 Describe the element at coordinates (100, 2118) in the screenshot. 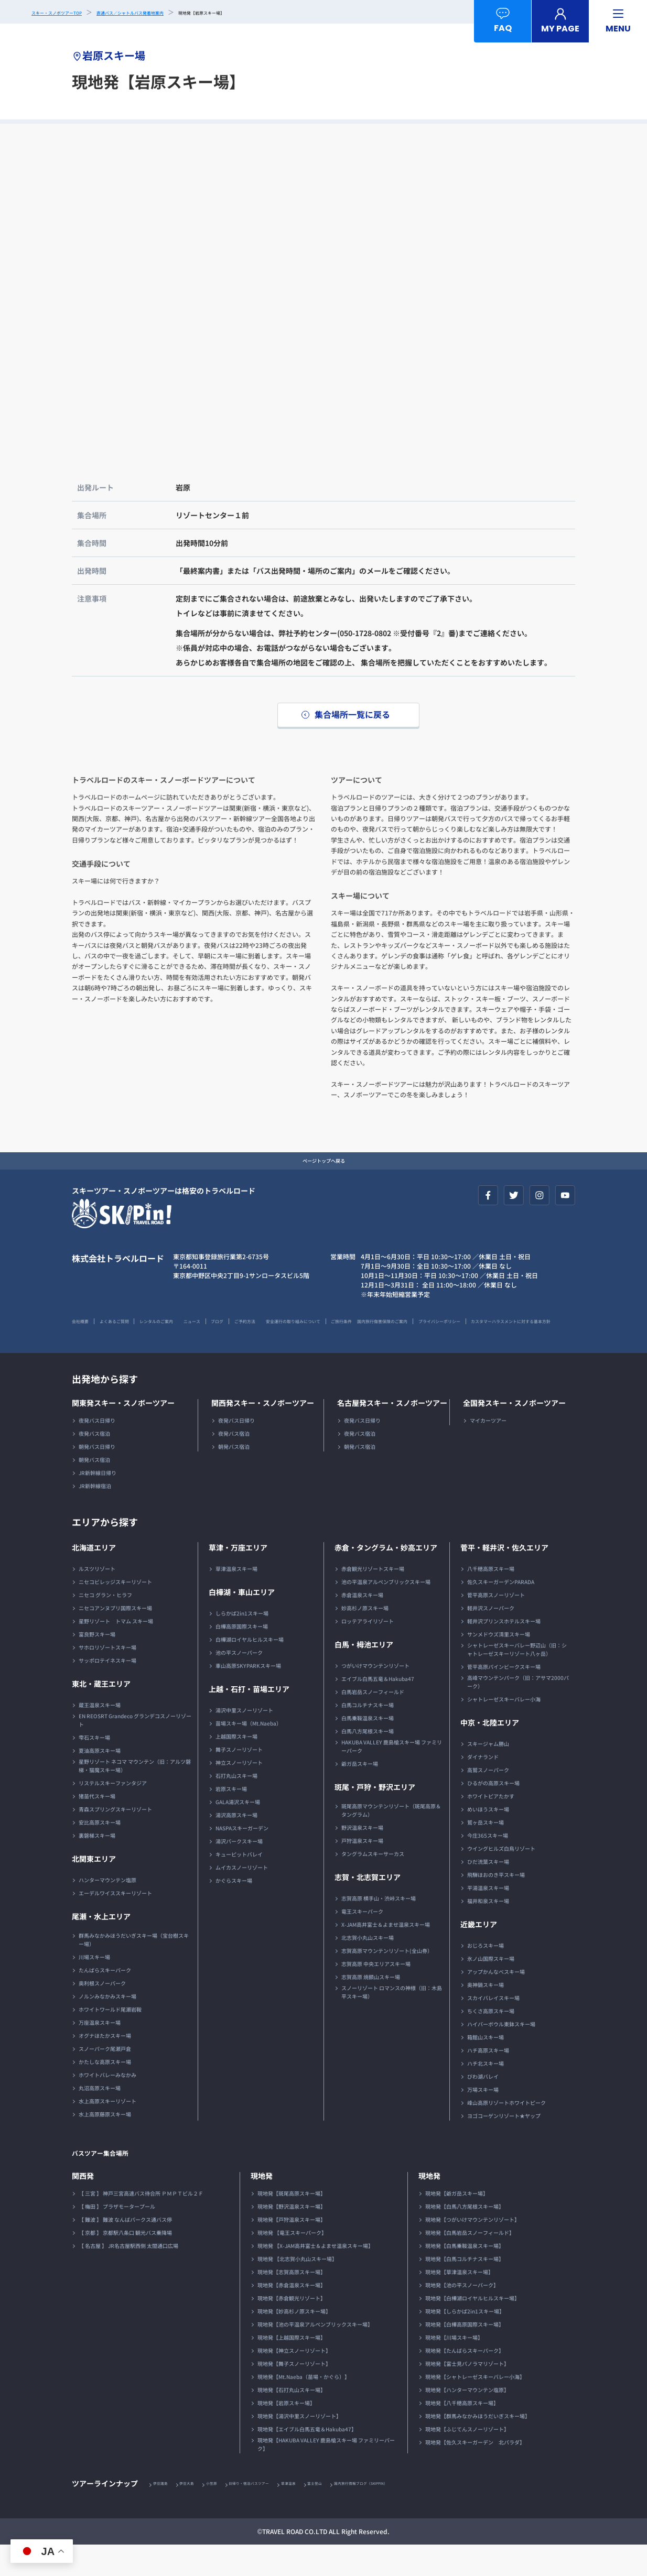

I see `丸沼高原スキー場` at that location.